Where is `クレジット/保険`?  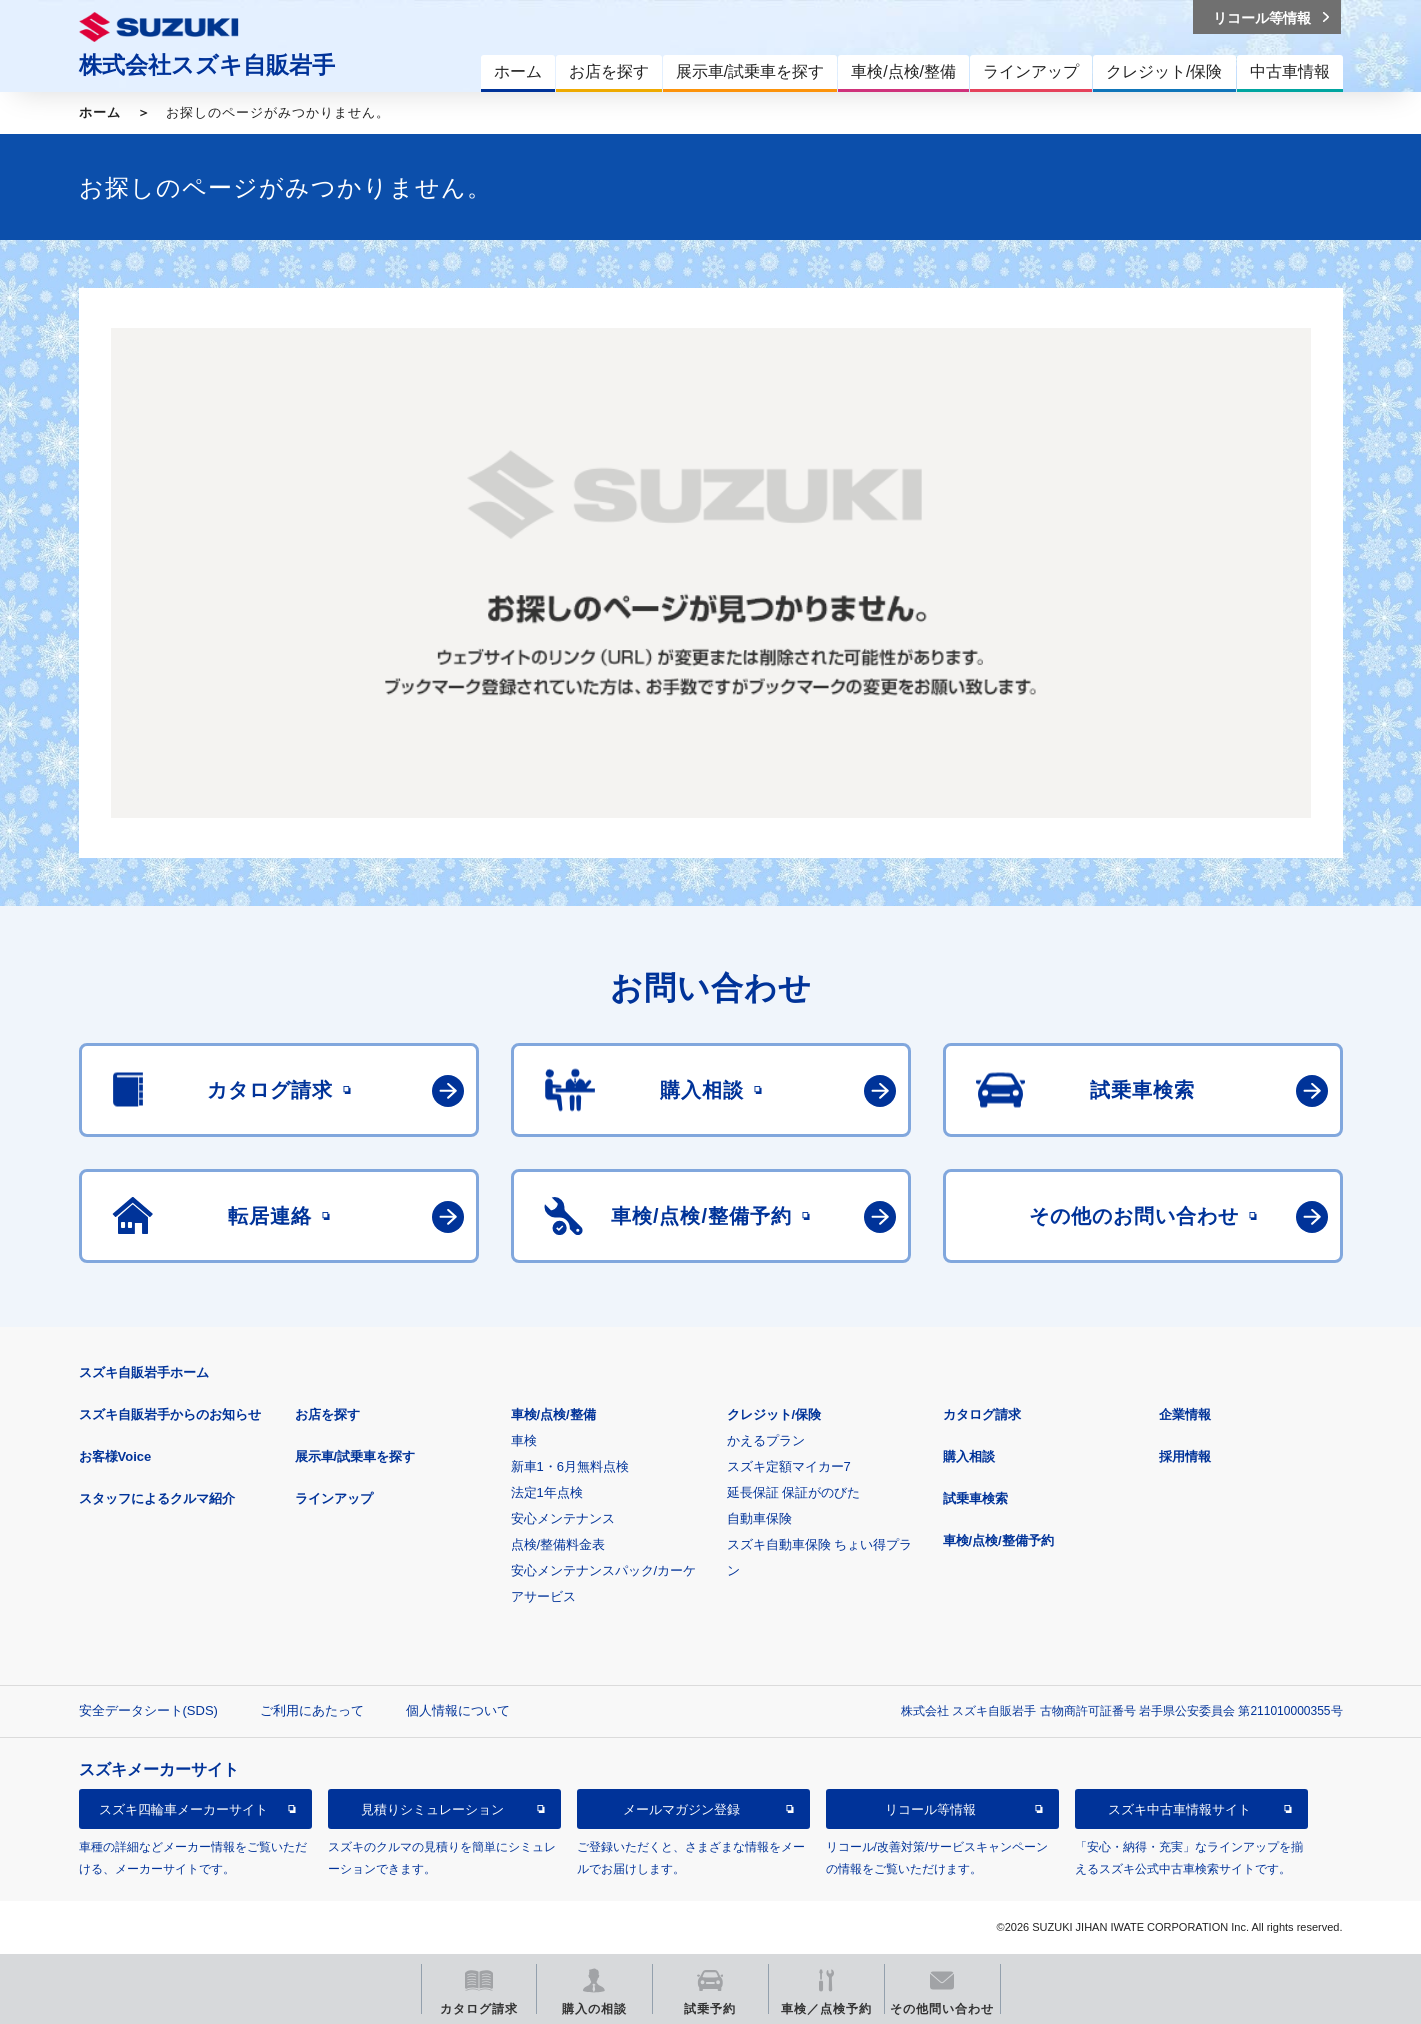 クレジット/保険 is located at coordinates (774, 1414).